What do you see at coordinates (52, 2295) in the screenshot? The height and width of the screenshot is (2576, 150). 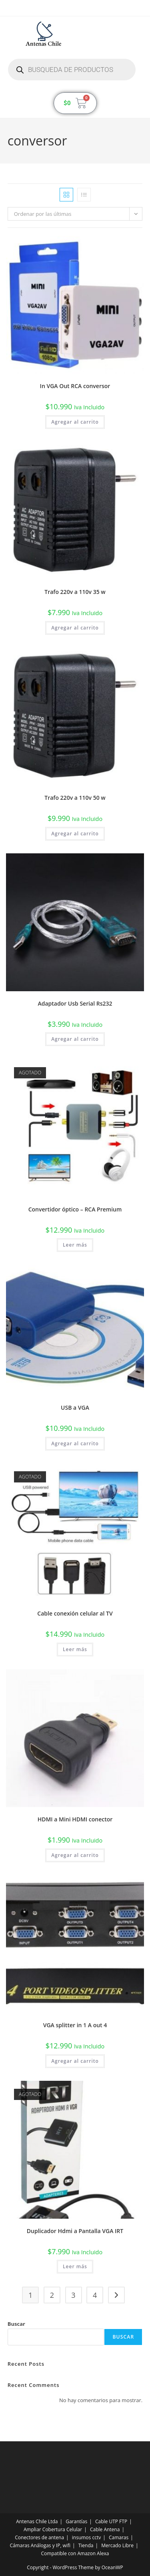 I see `2 [Página 2]` at bounding box center [52, 2295].